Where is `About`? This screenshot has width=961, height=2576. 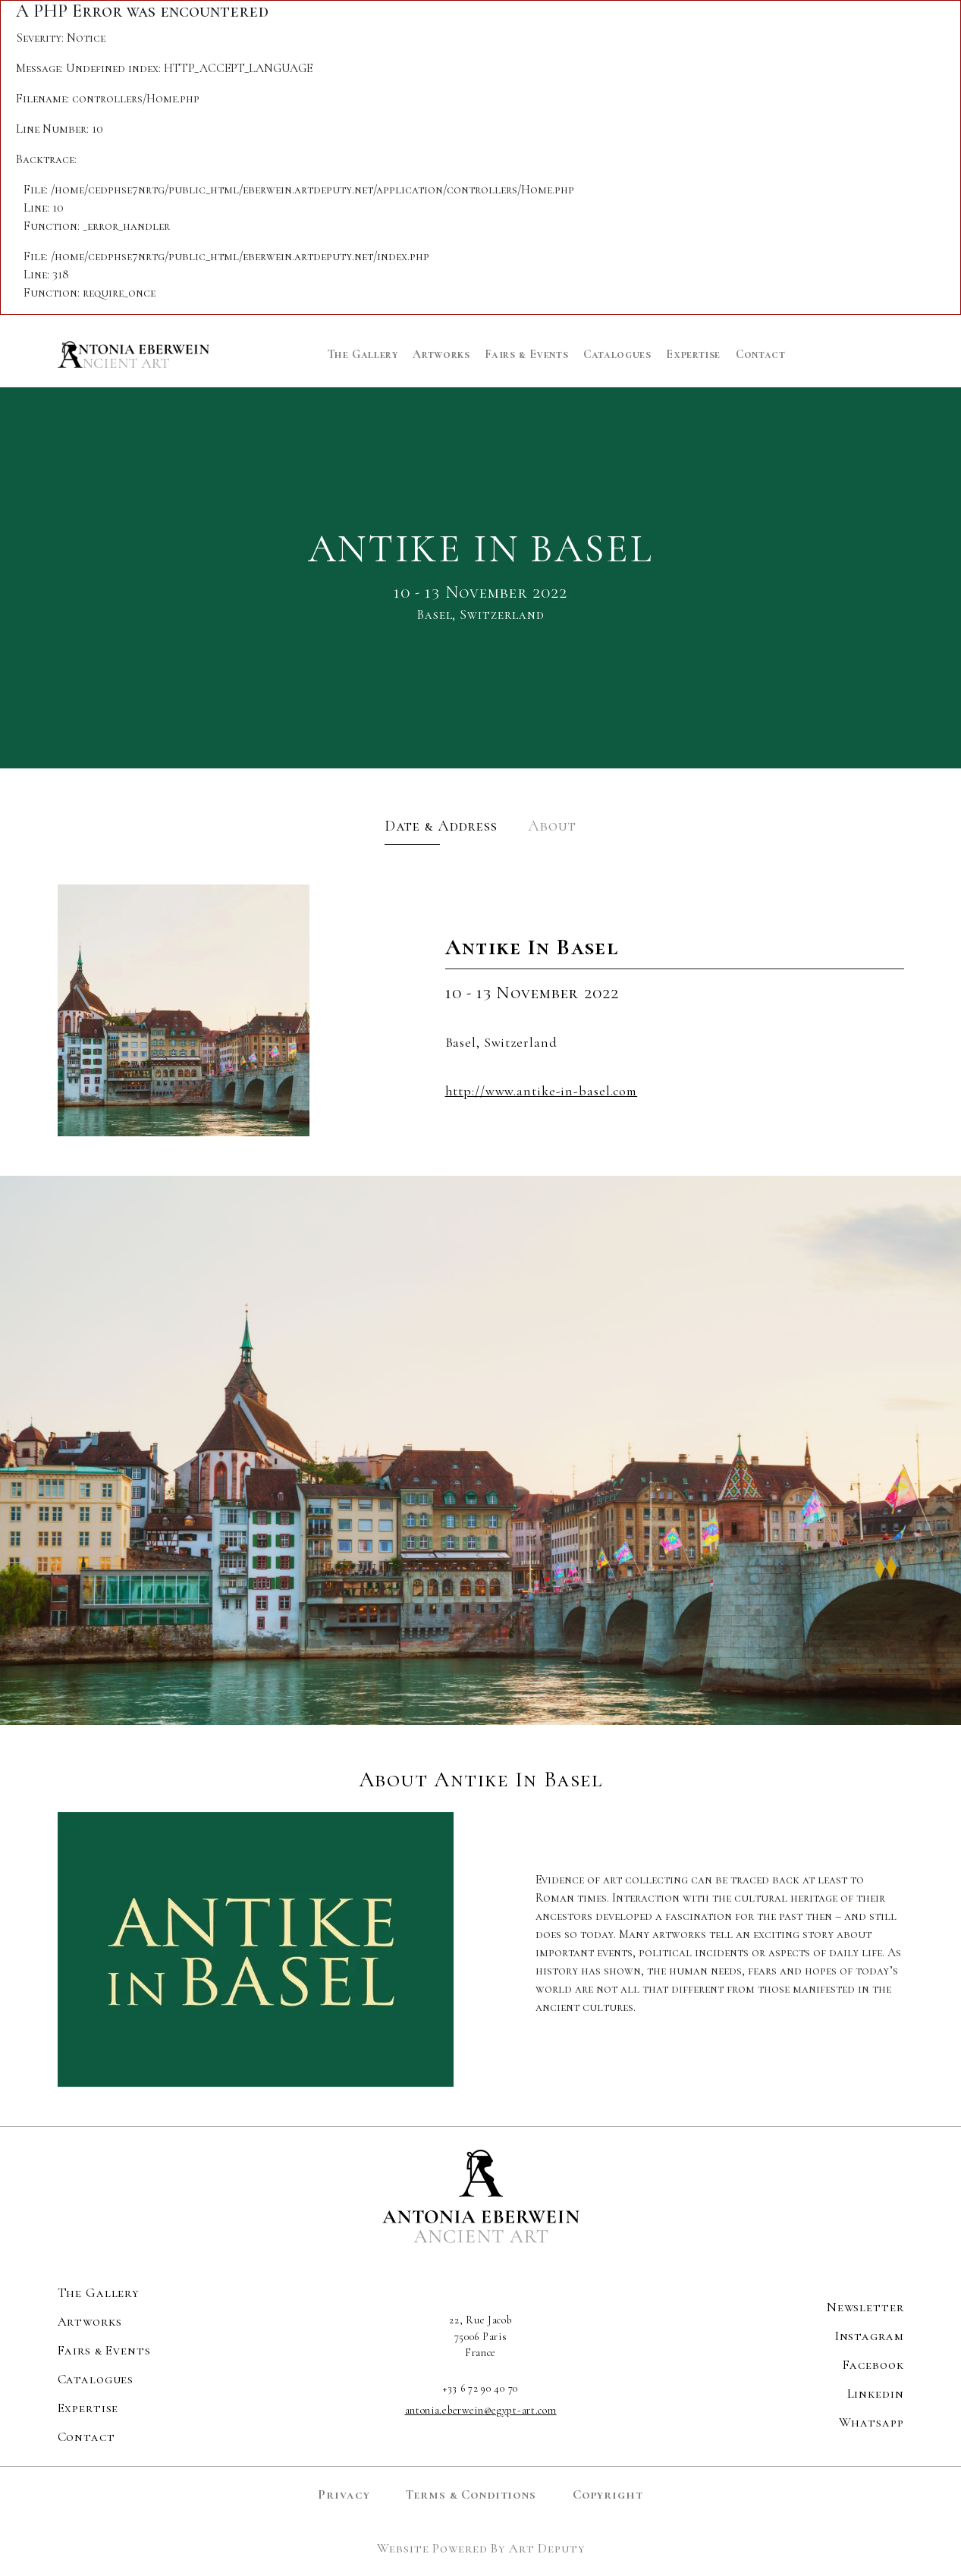 About is located at coordinates (552, 826).